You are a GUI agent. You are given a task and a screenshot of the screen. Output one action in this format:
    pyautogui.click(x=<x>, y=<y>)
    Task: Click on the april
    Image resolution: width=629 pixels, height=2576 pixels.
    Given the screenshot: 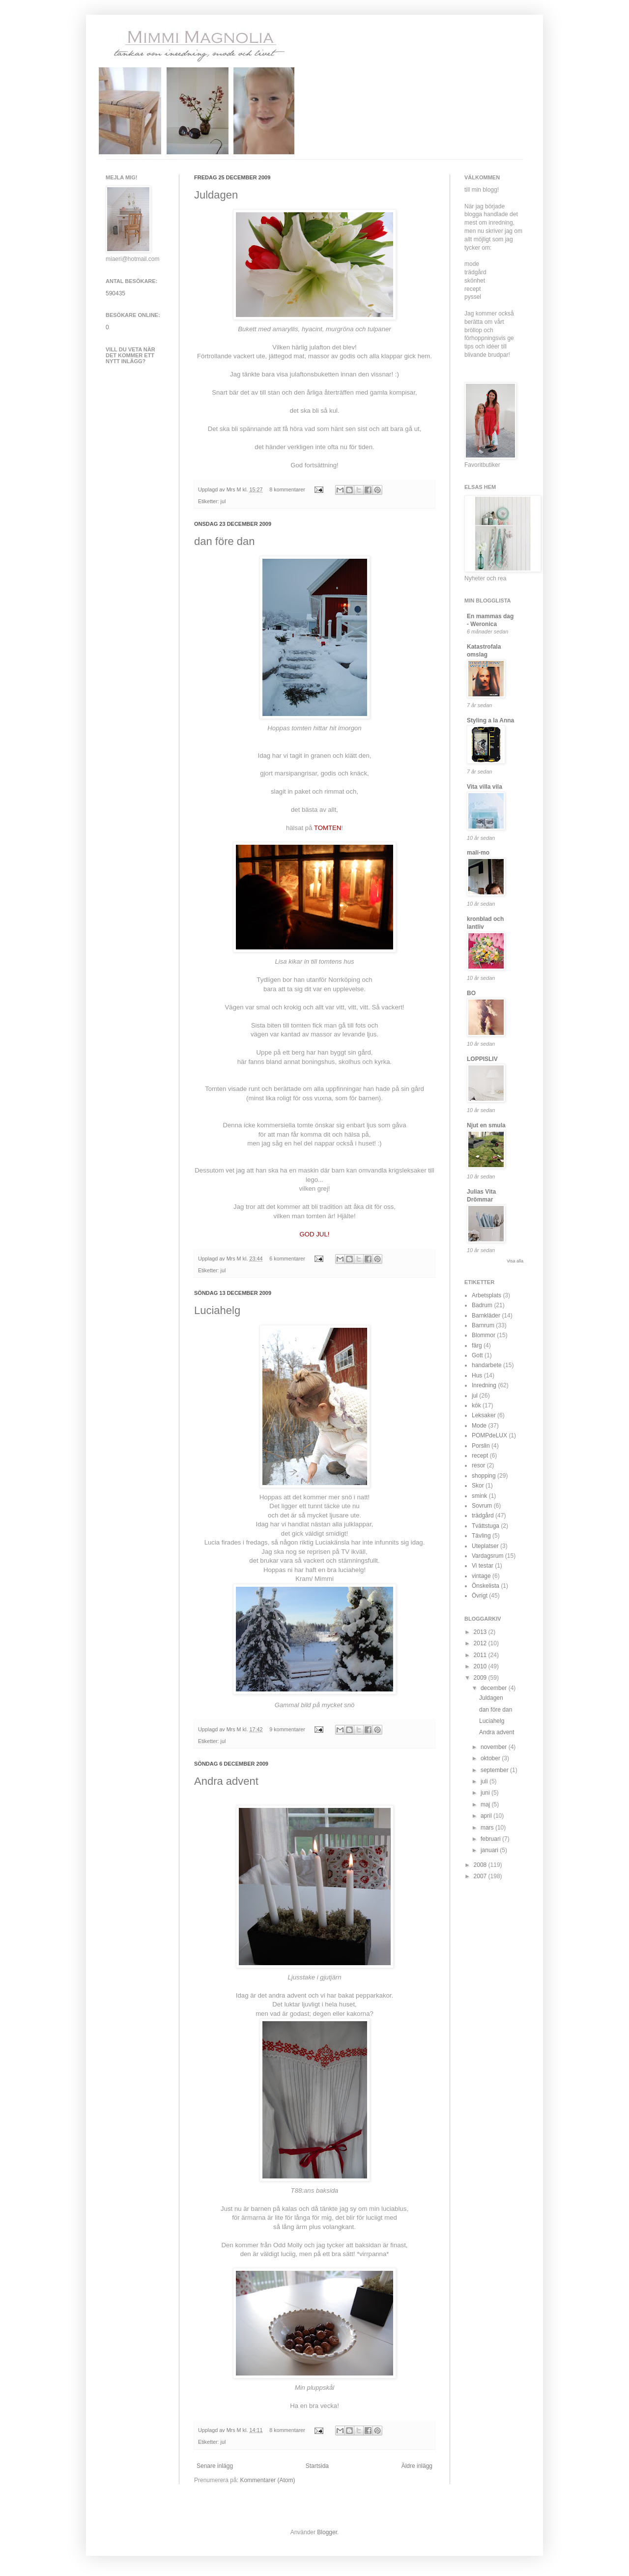 What is the action you would take?
    pyautogui.click(x=487, y=1815)
    